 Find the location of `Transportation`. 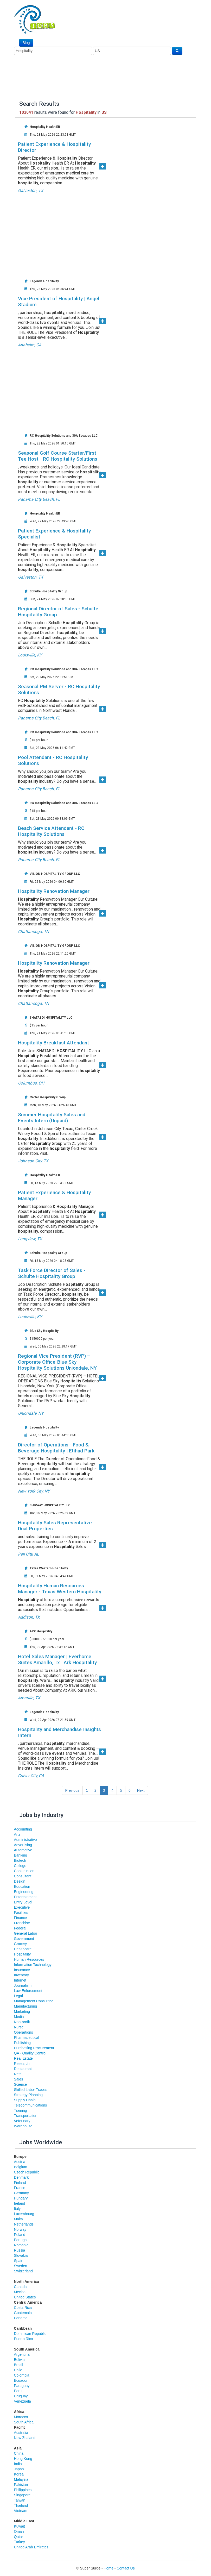

Transportation is located at coordinates (25, 2116).